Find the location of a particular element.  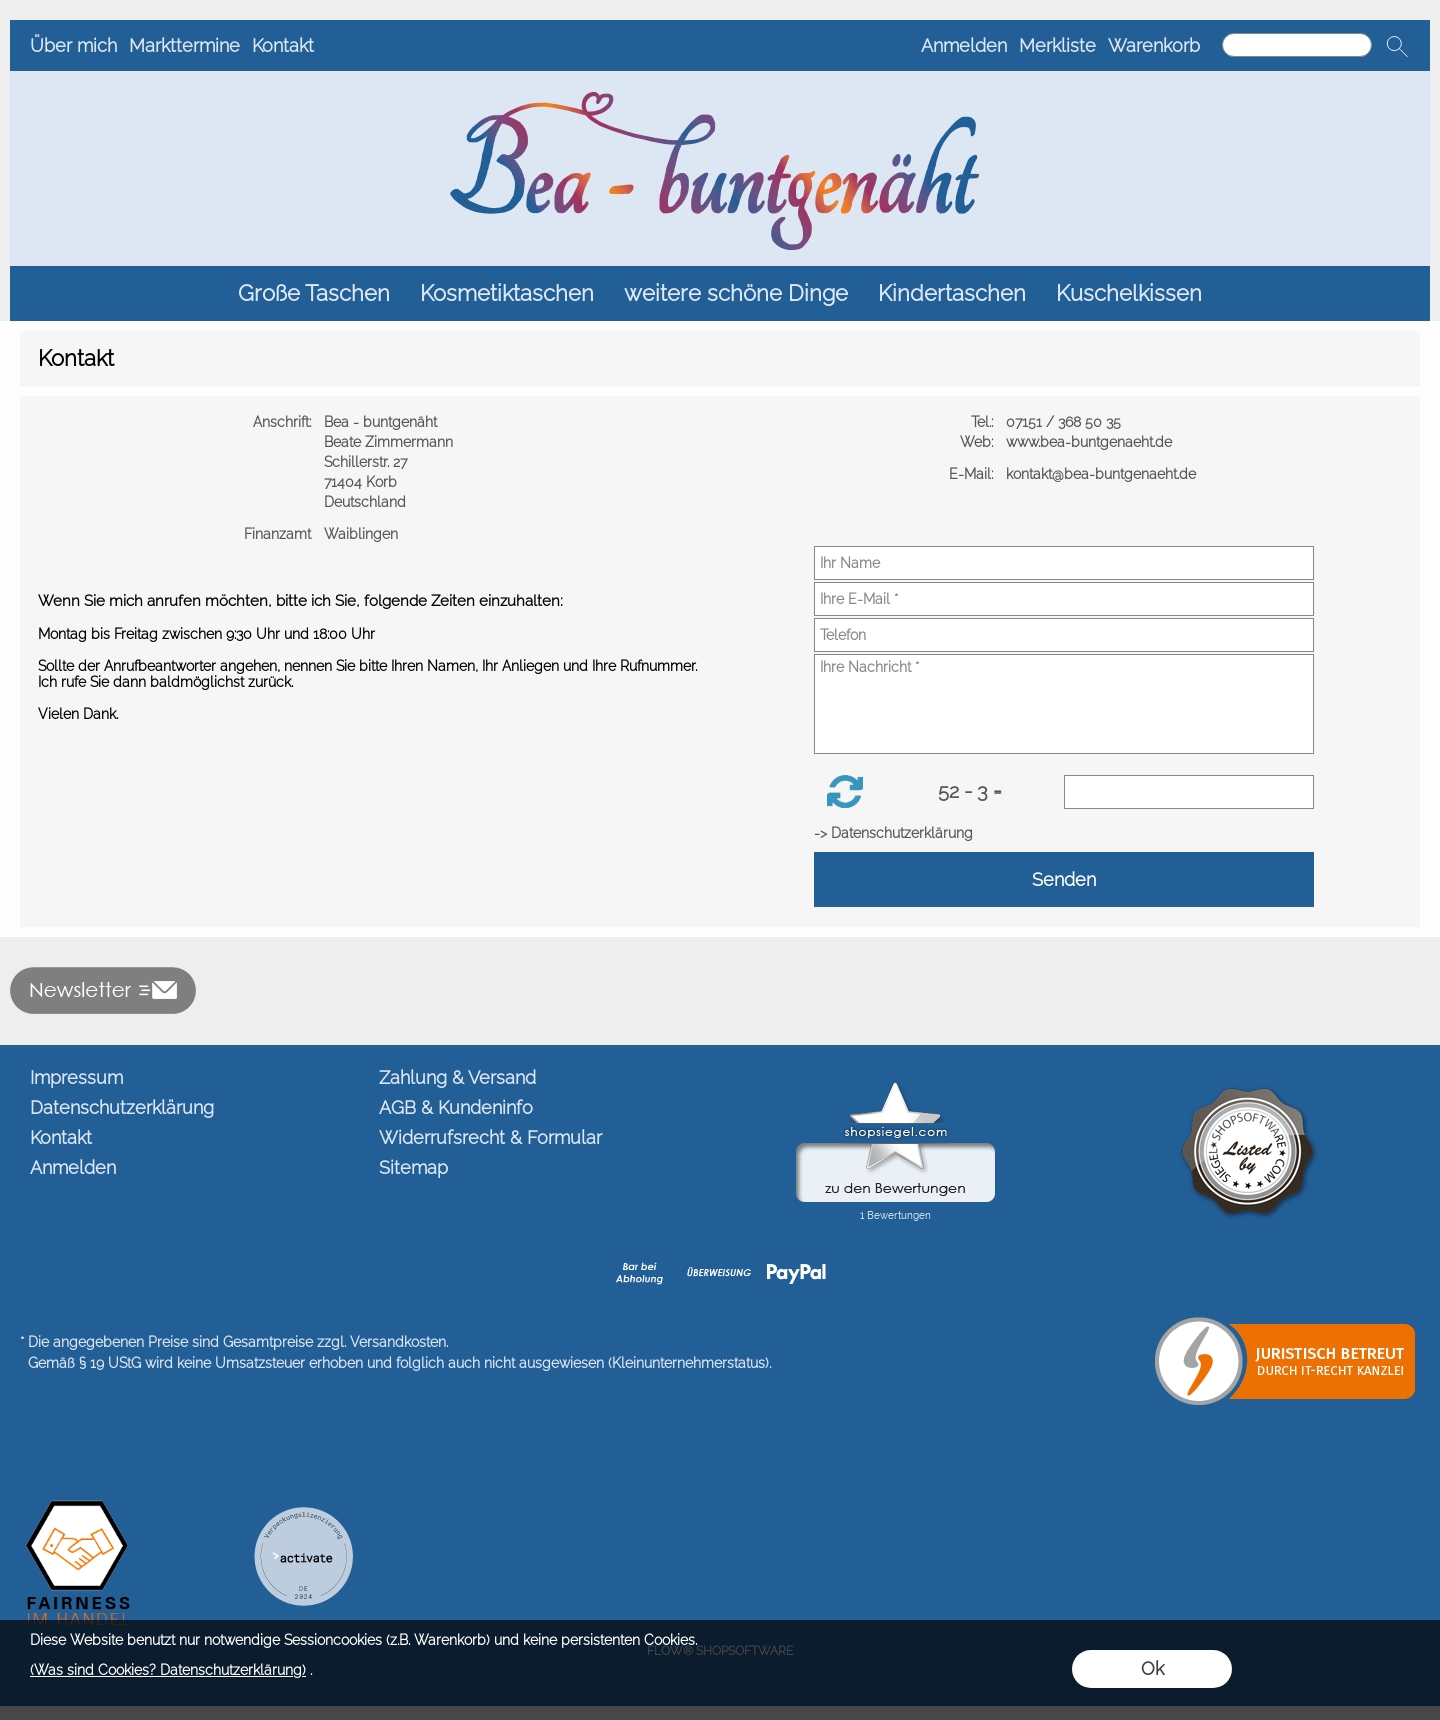

Markttermine is located at coordinates (184, 45).